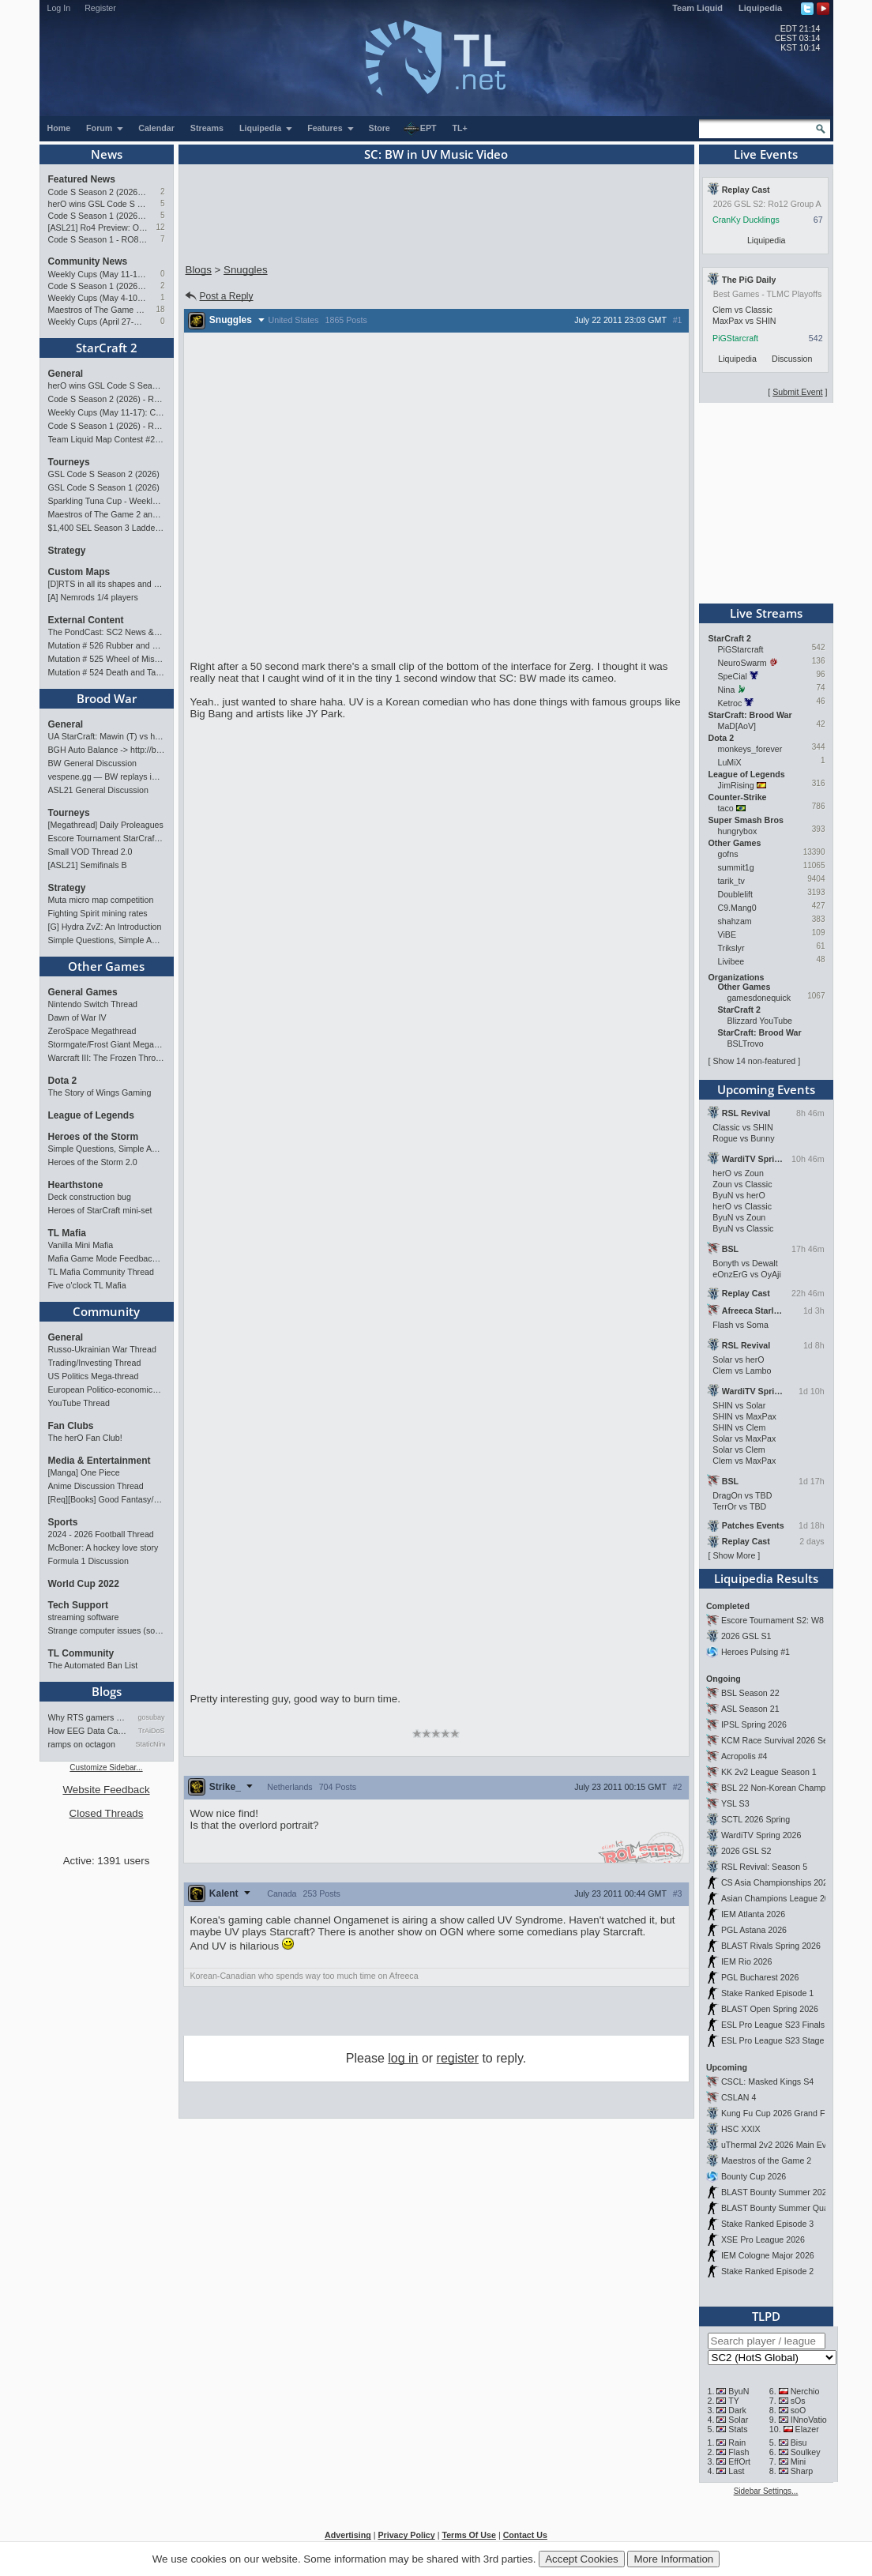 The height and width of the screenshot is (2576, 872). What do you see at coordinates (741, 2129) in the screenshot?
I see `HSC XXIX` at bounding box center [741, 2129].